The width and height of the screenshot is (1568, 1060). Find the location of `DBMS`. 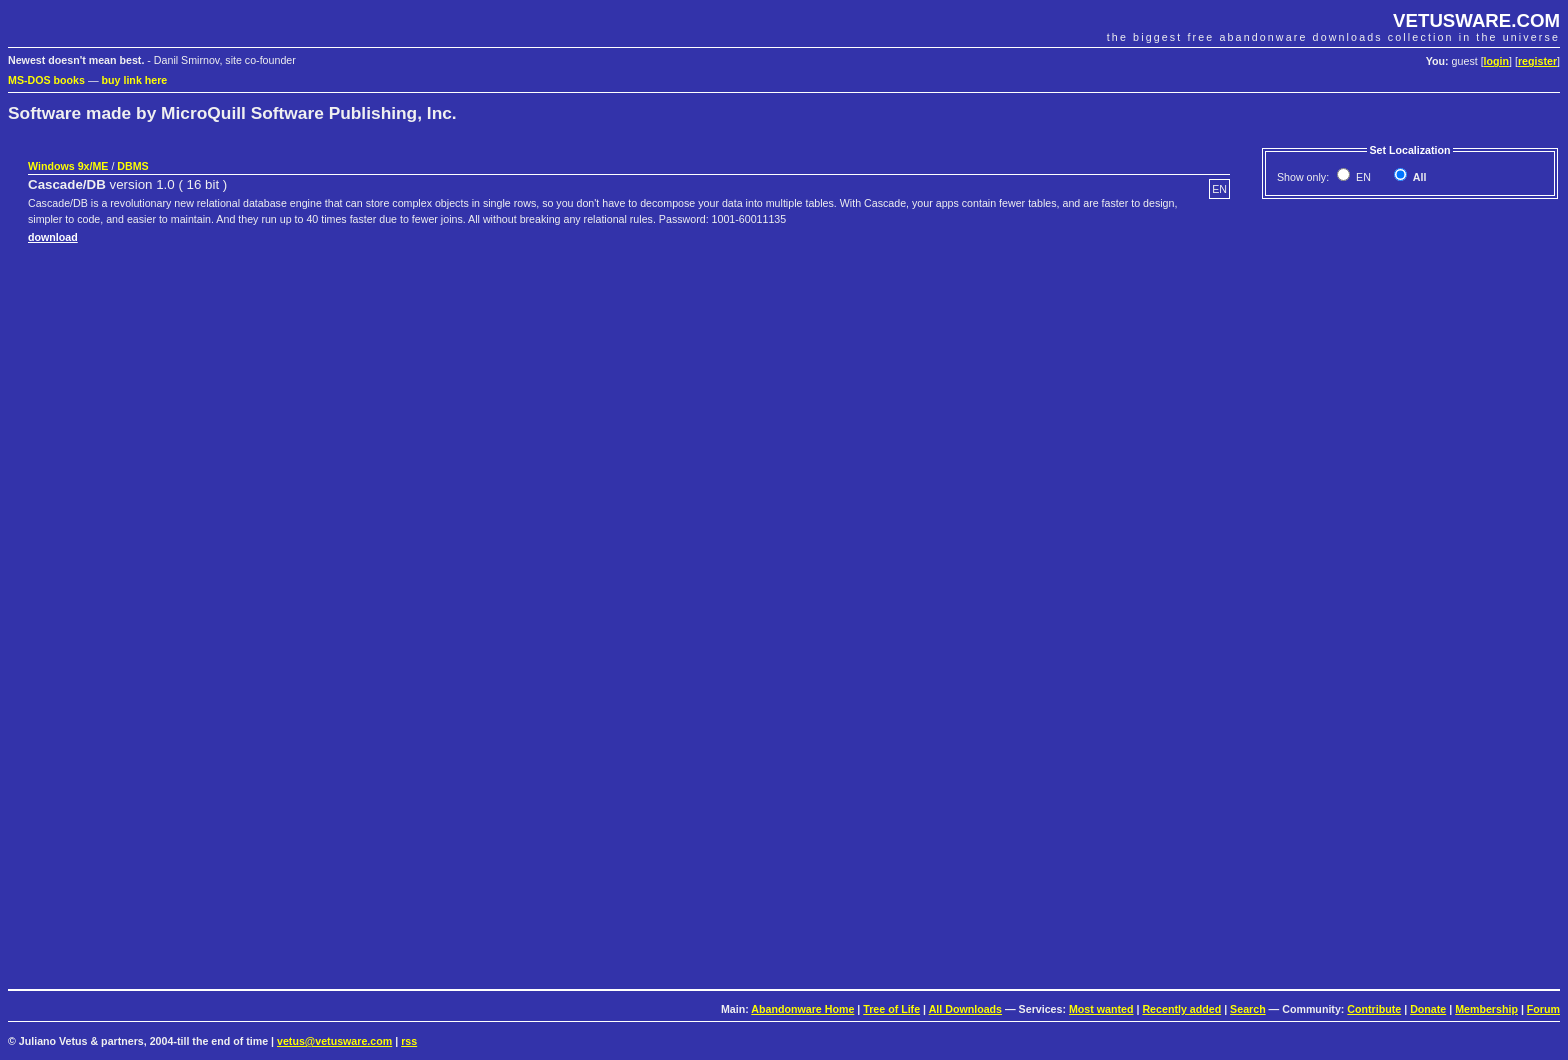

DBMS is located at coordinates (132, 166).